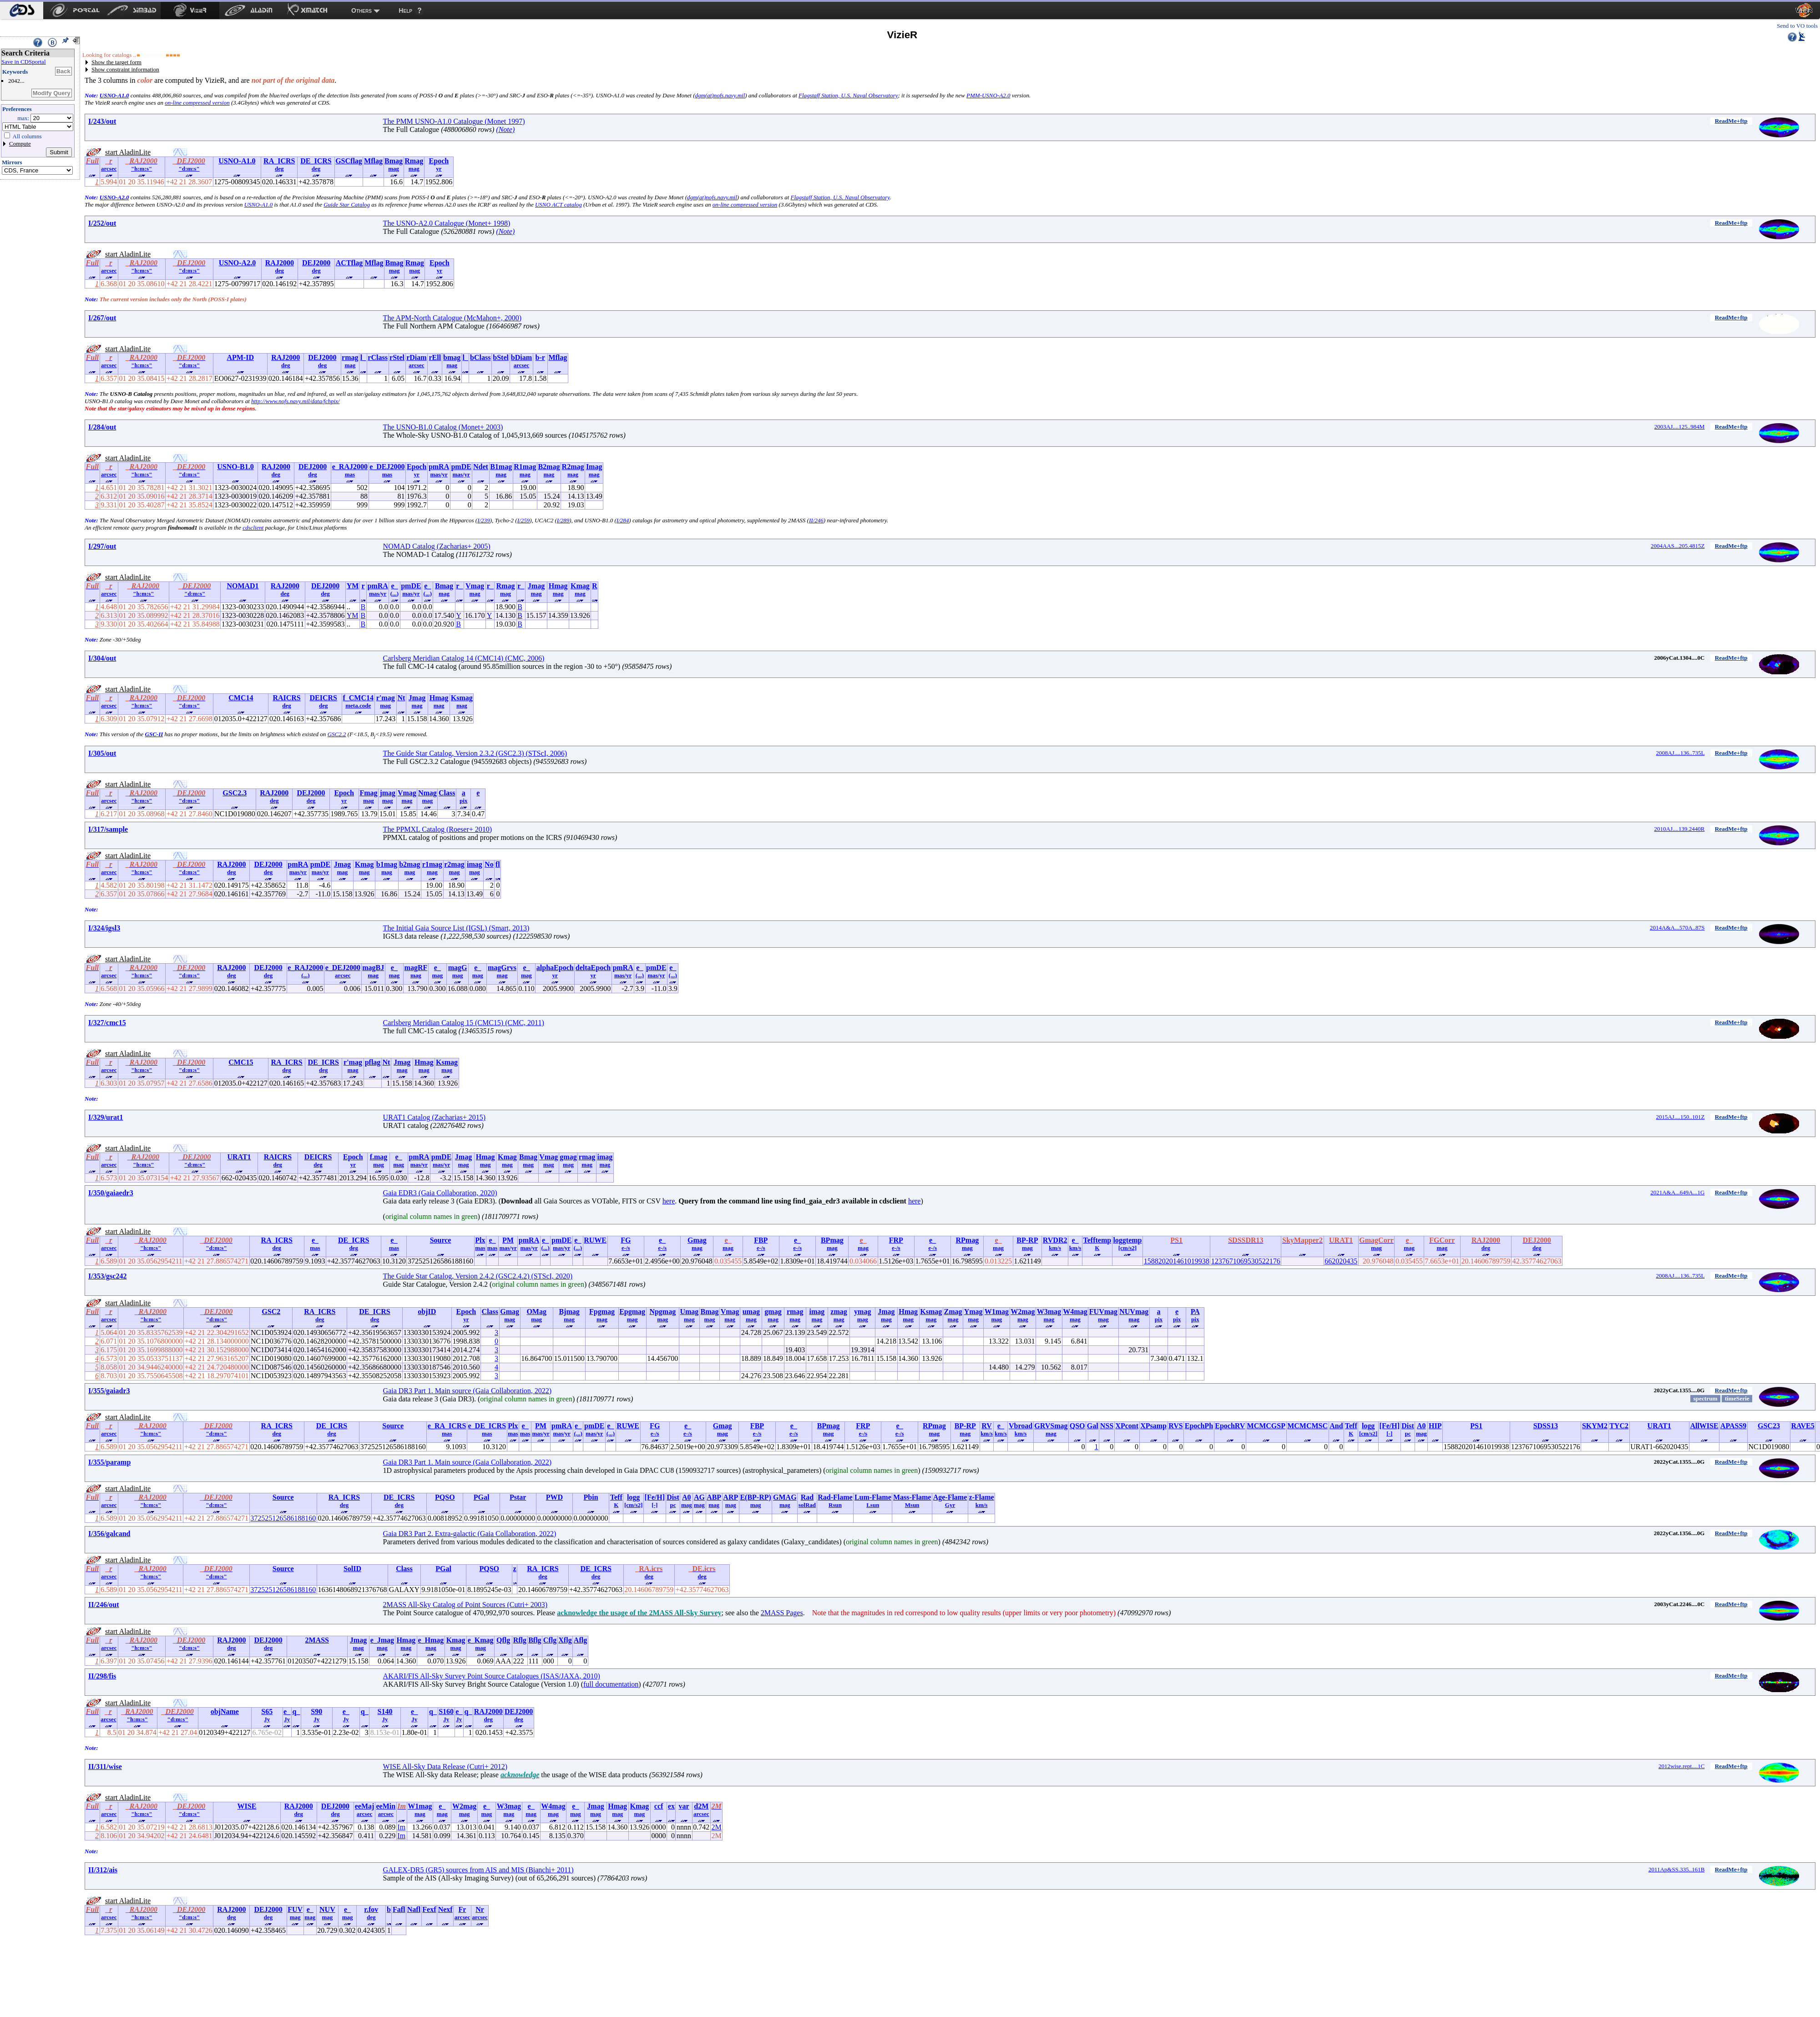 Image resolution: width=1820 pixels, height=2017 pixels. What do you see at coordinates (416, 967) in the screenshot?
I see `magRF` at bounding box center [416, 967].